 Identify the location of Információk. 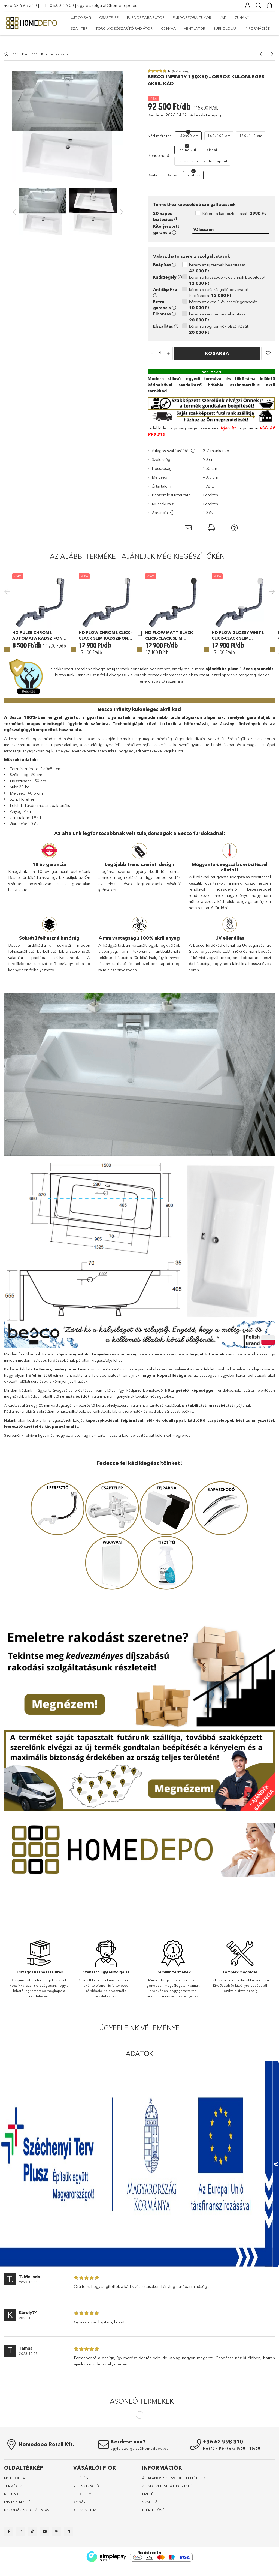
(257, 28).